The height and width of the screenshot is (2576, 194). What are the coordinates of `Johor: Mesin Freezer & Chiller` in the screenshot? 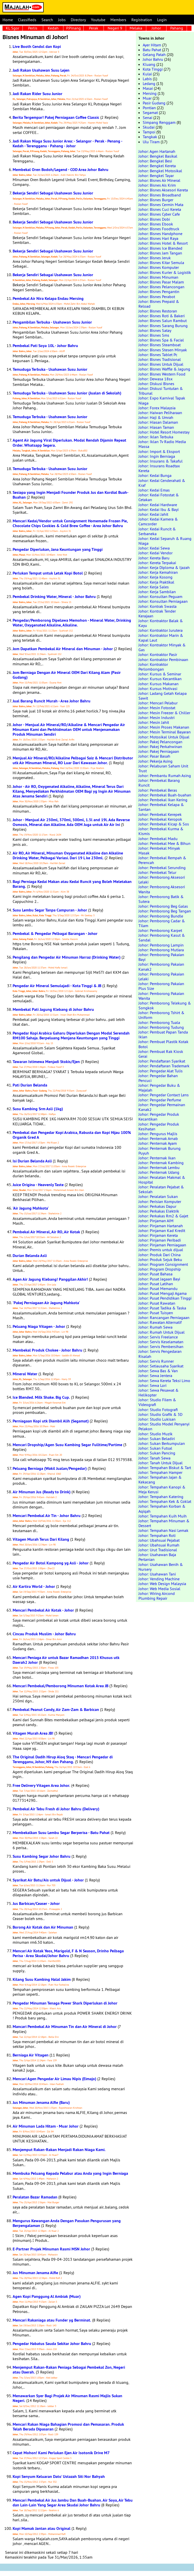 It's located at (164, 712).